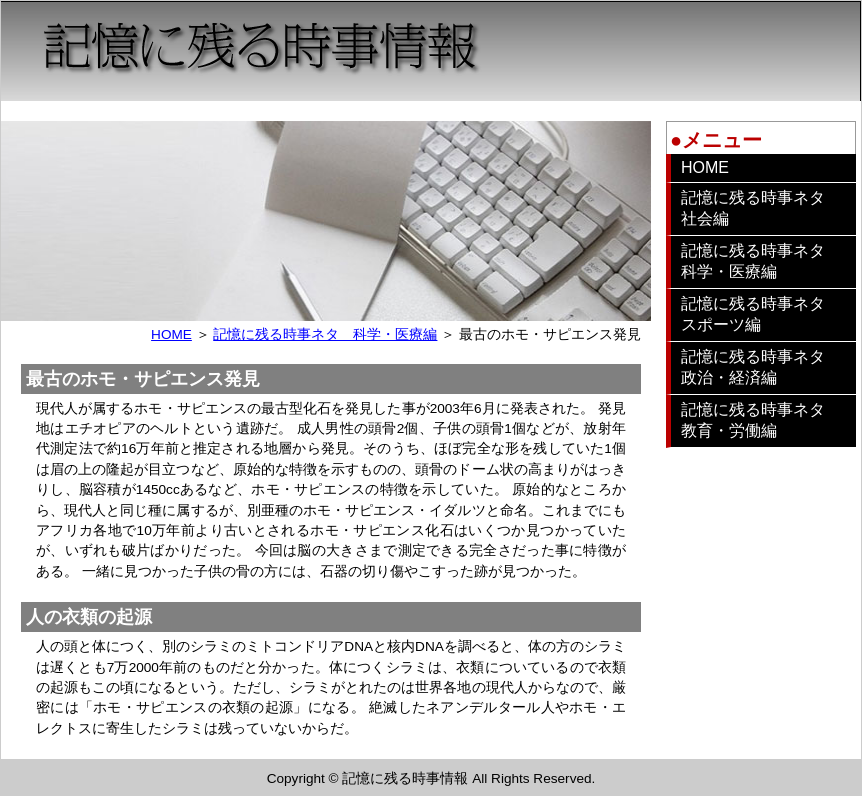  What do you see at coordinates (761, 208) in the screenshot?
I see `記憶に残る時事ネタ 社会編` at bounding box center [761, 208].